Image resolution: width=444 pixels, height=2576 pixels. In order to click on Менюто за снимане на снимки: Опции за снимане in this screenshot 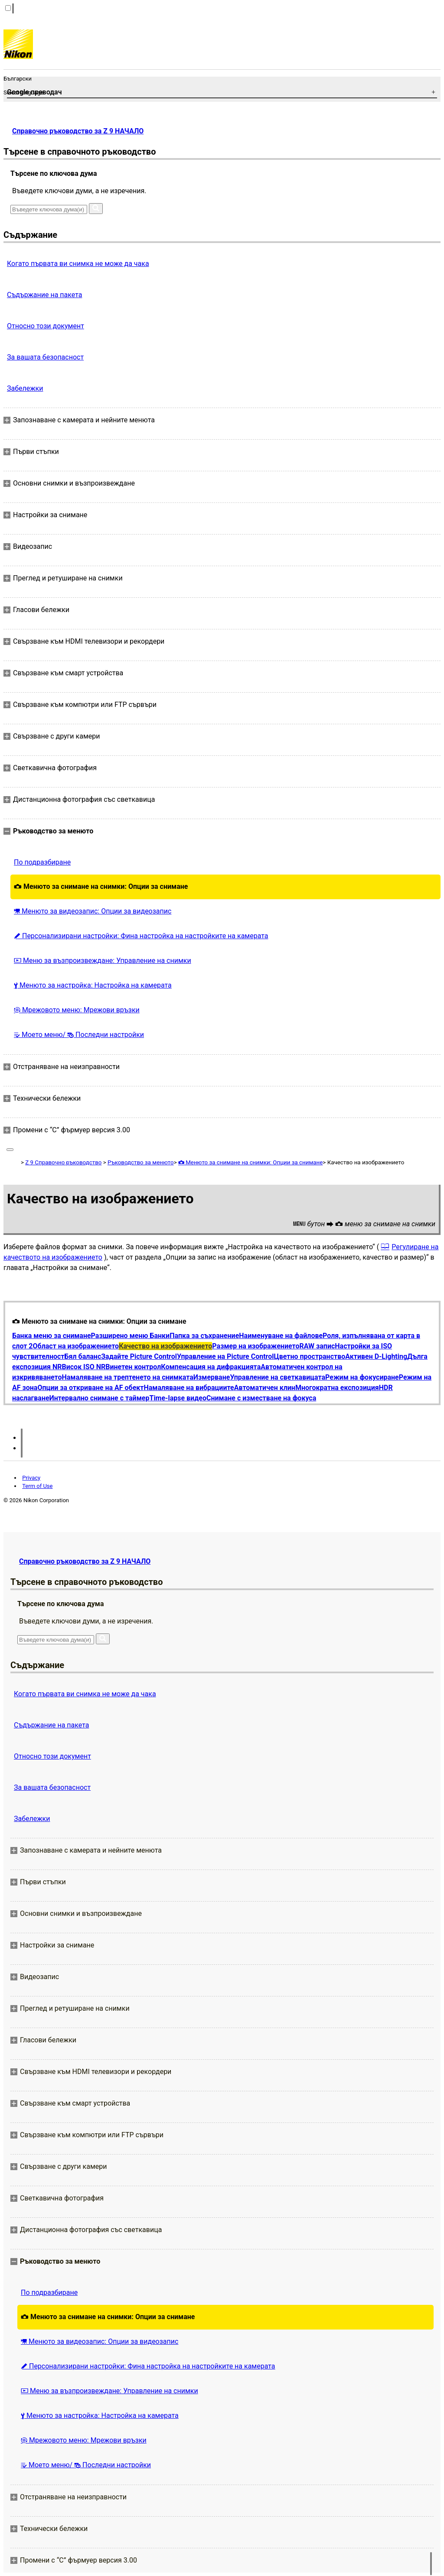, I will do `click(101, 886)`.